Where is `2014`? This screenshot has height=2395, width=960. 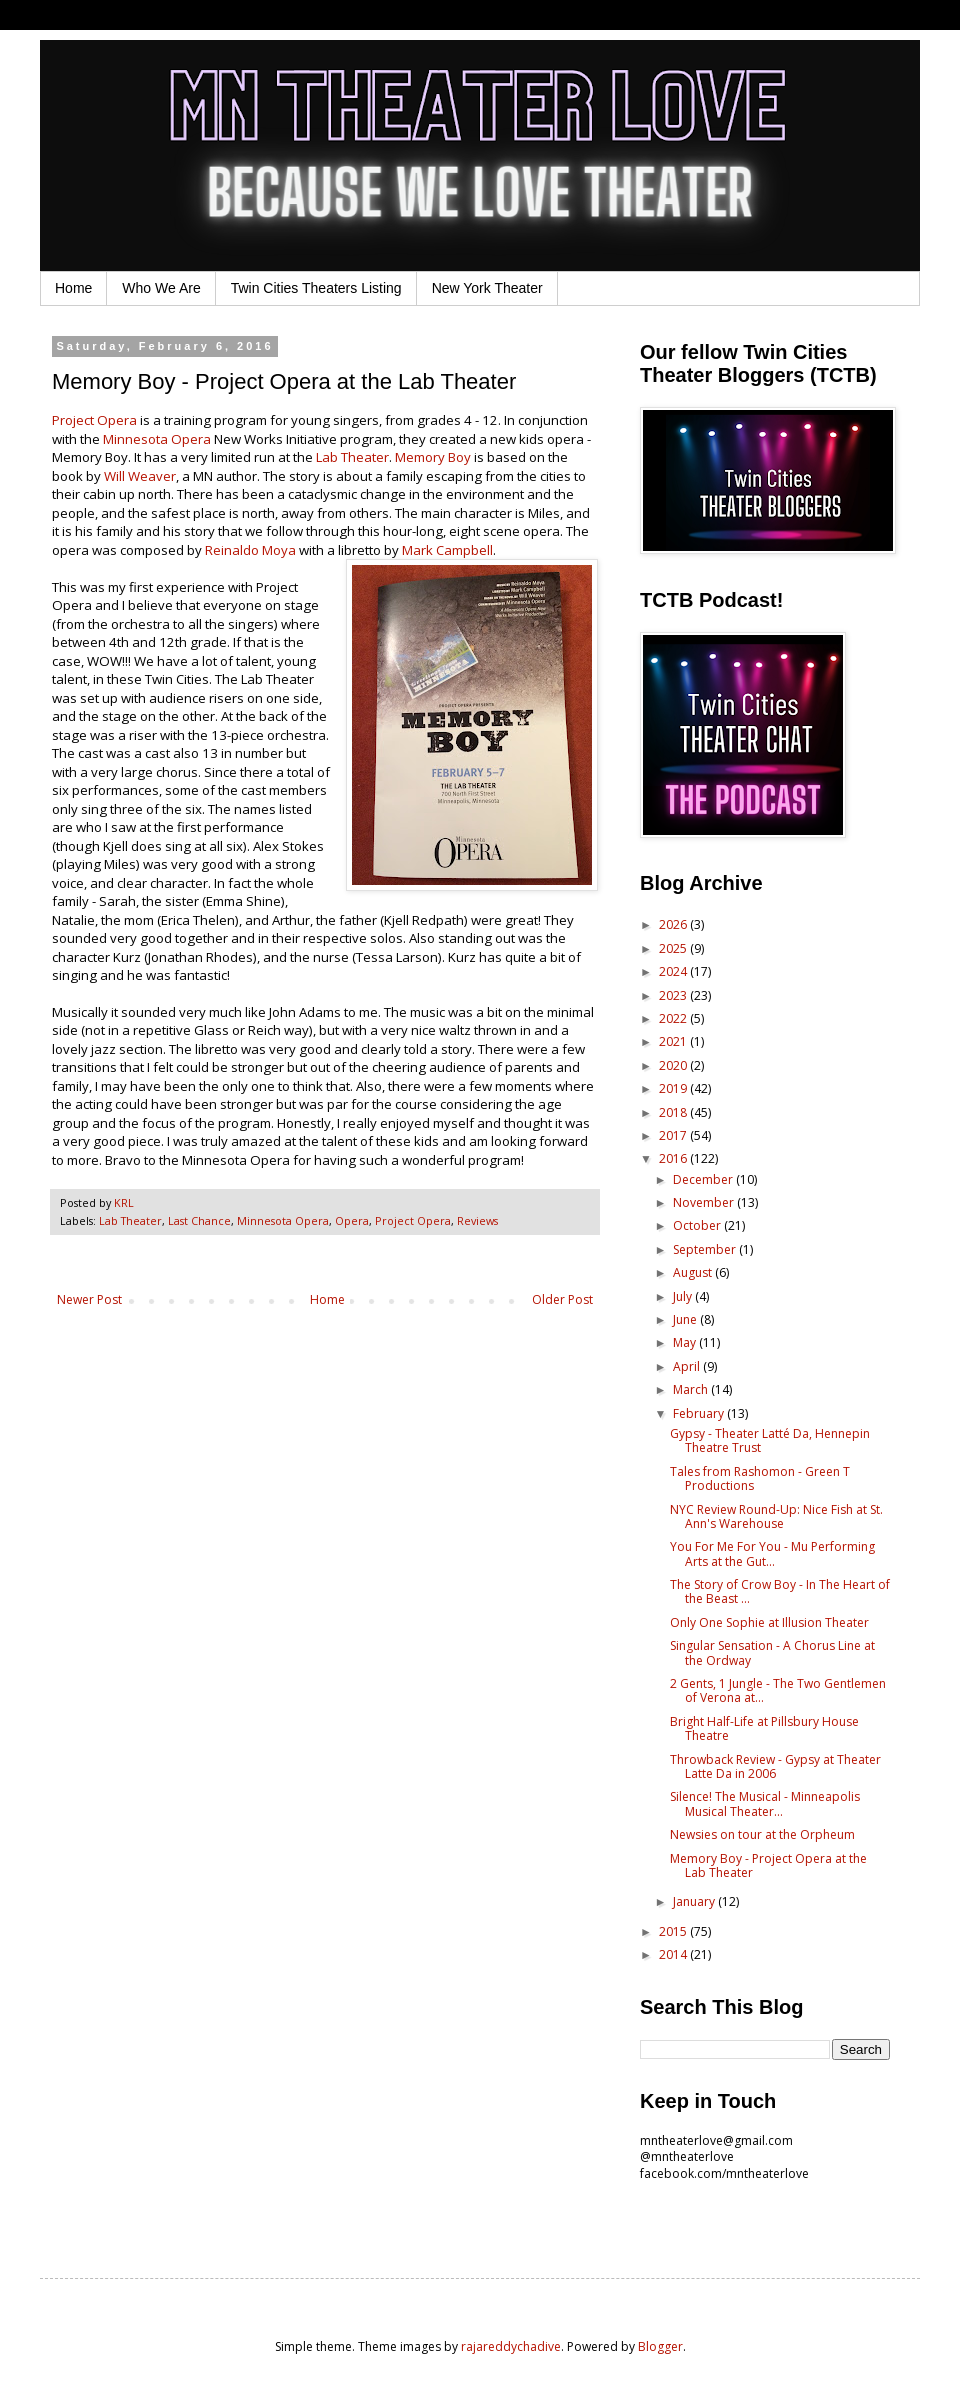
2014 is located at coordinates (674, 1954).